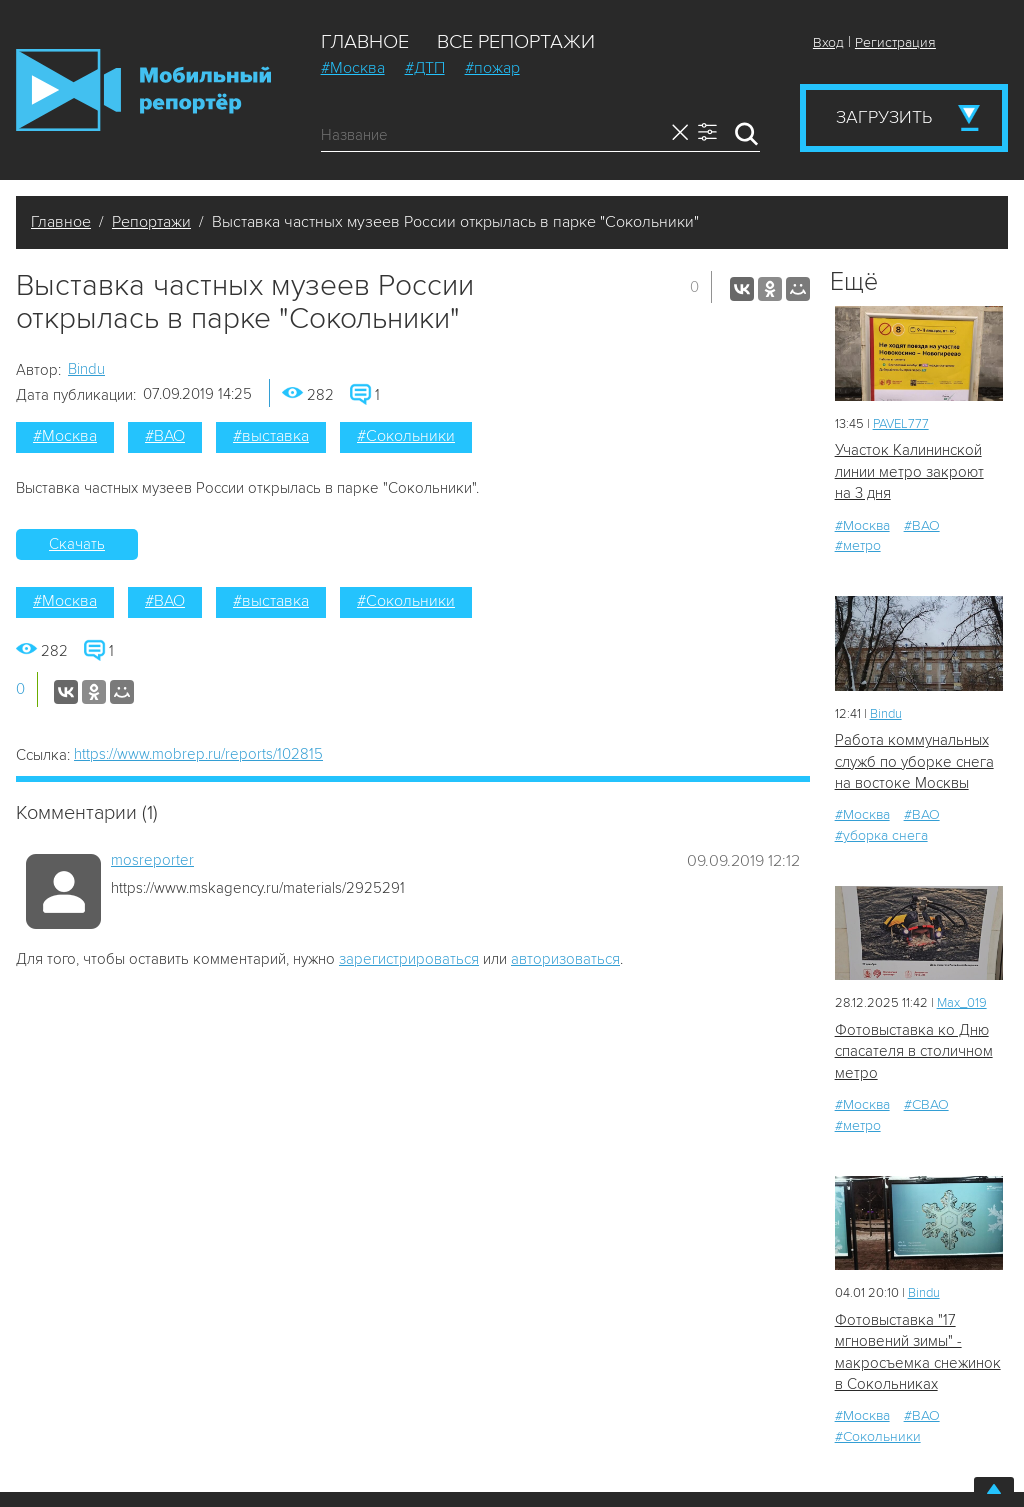 Image resolution: width=1024 pixels, height=1507 pixels. Describe the element at coordinates (895, 42) in the screenshot. I see `Регистрация` at that location.